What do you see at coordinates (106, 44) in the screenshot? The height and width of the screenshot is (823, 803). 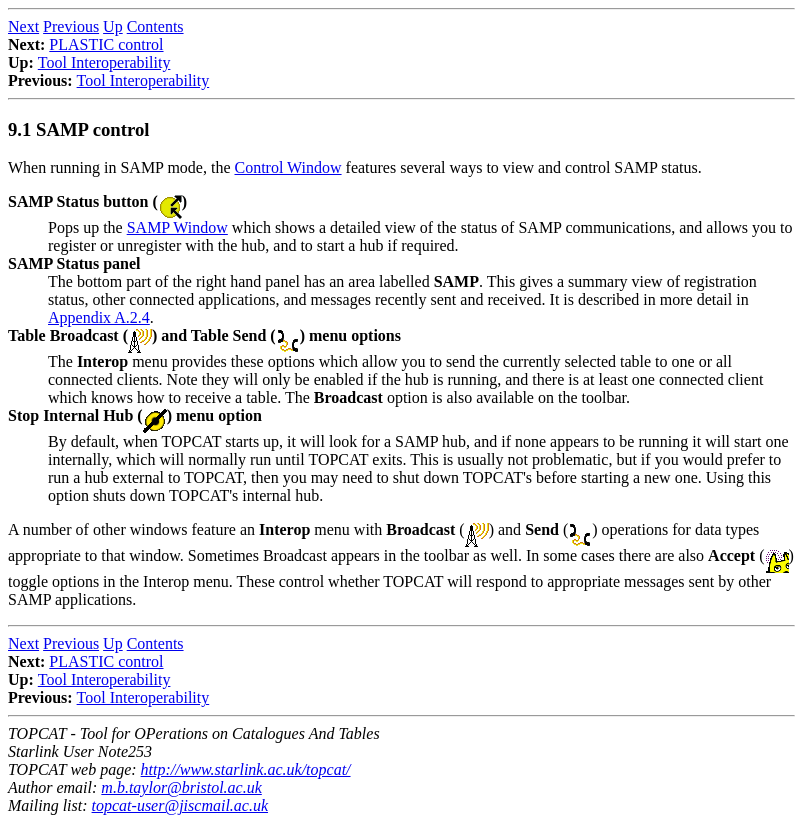 I see `PLASTIC control` at bounding box center [106, 44].